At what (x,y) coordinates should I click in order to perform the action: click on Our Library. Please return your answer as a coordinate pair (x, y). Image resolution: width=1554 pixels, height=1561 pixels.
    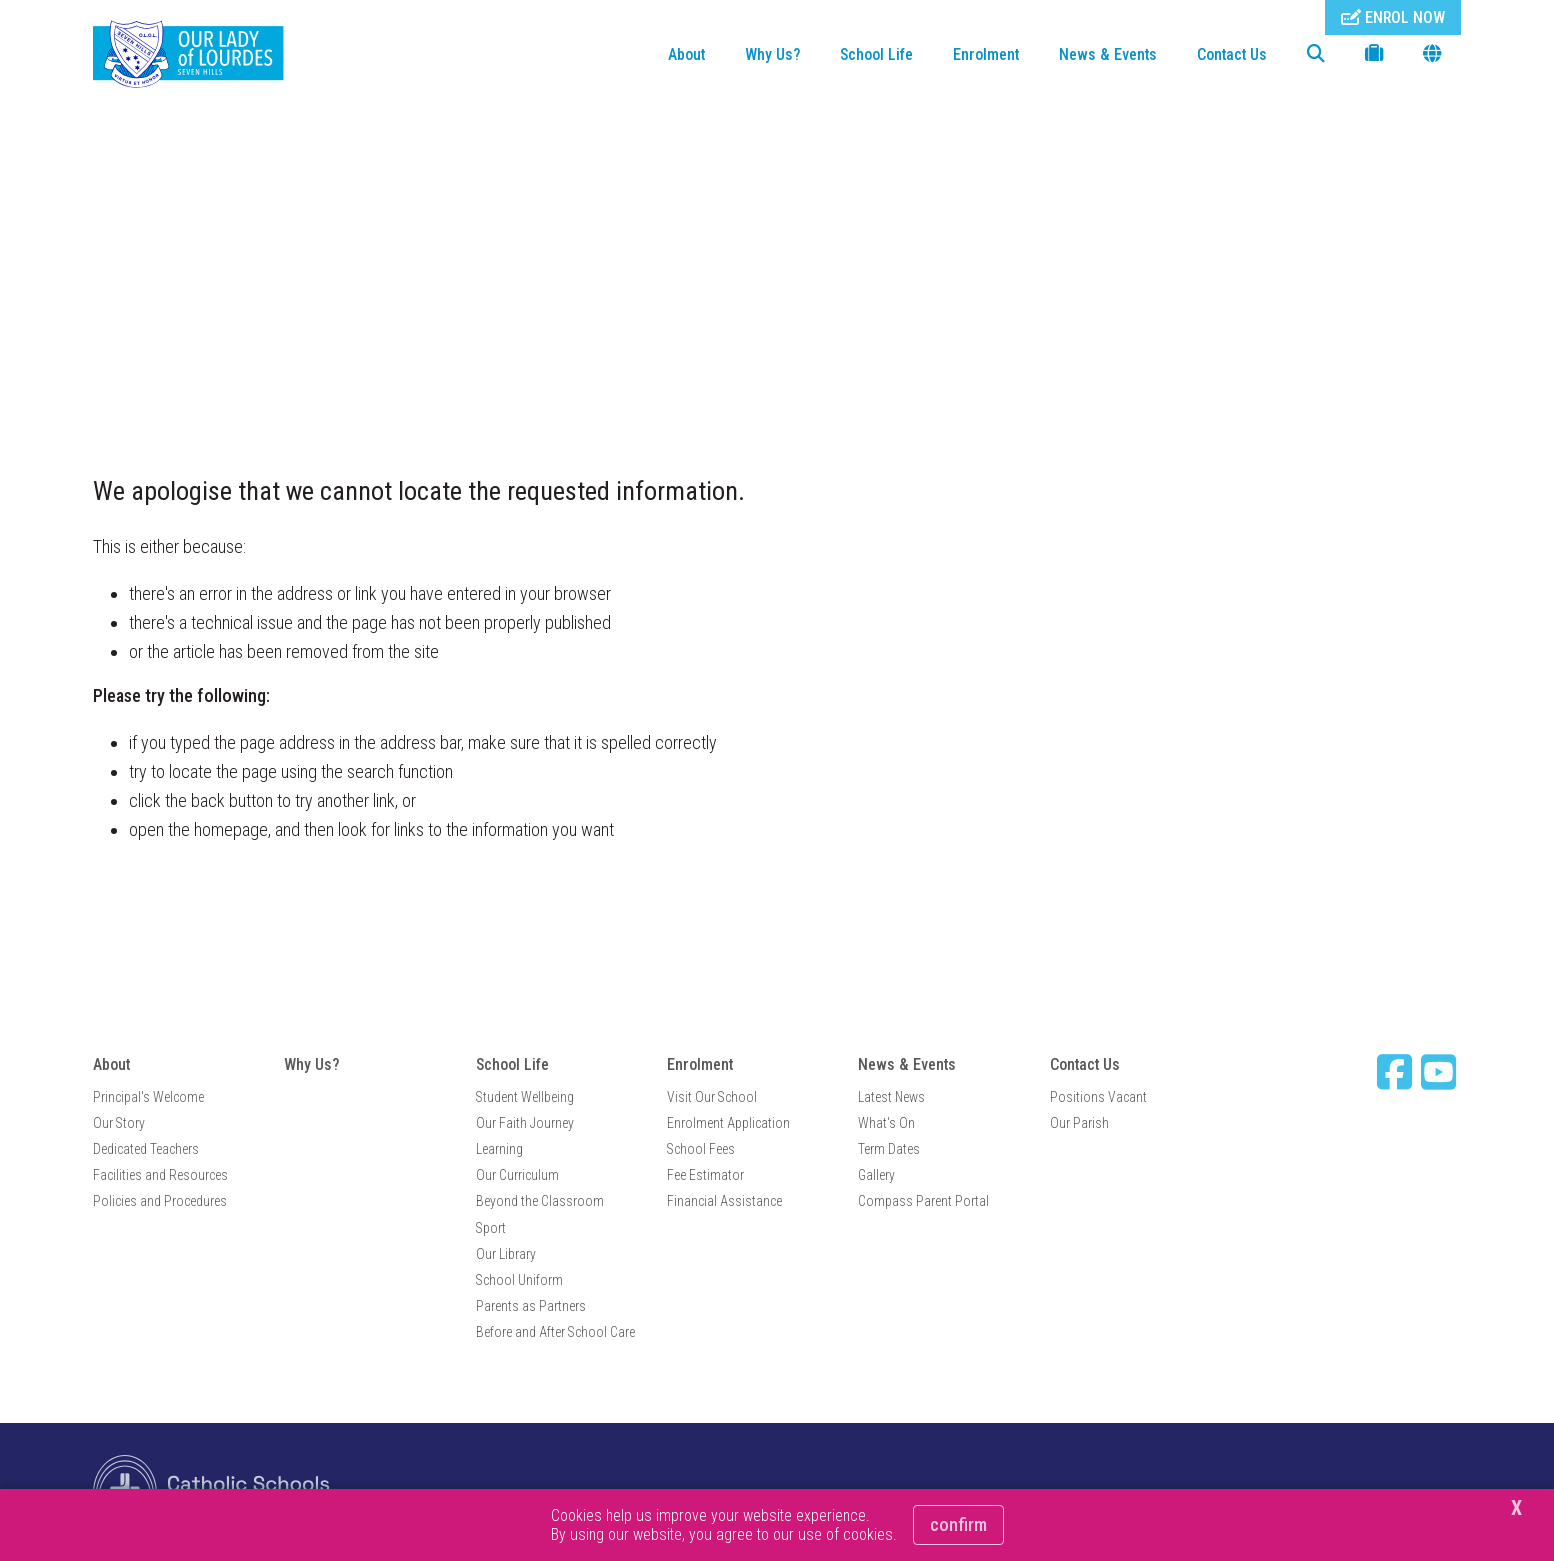
    Looking at the image, I should click on (506, 1254).